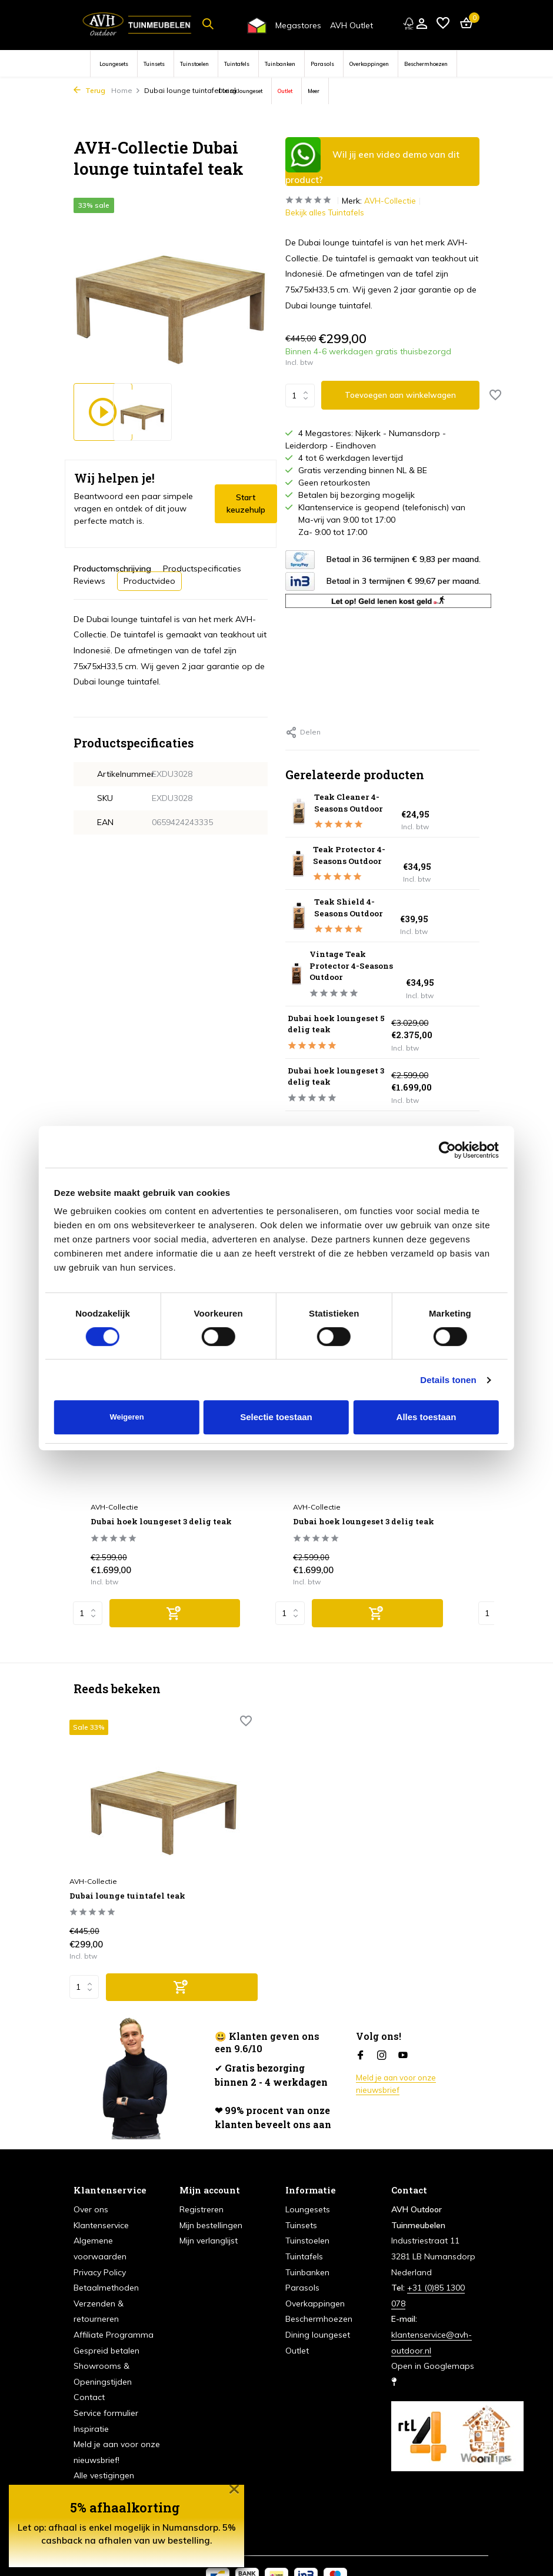 The image size is (553, 2576). What do you see at coordinates (297, 916) in the screenshot?
I see `[Bekijken Teak Shield 4-Seasons Outdoor]` at bounding box center [297, 916].